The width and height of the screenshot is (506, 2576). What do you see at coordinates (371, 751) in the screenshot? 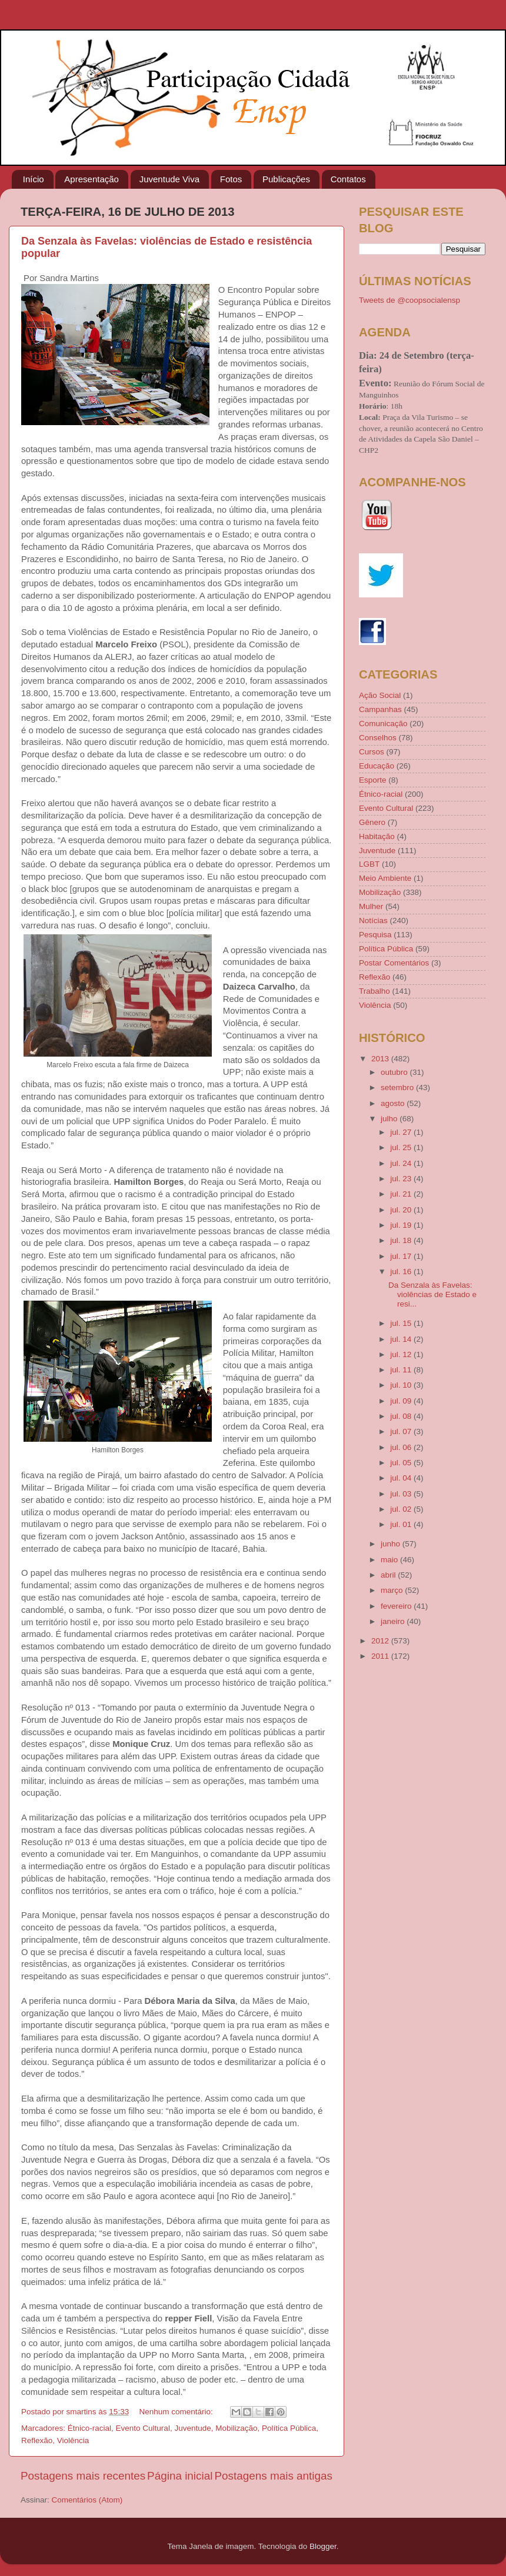
I see `Cursos` at bounding box center [371, 751].